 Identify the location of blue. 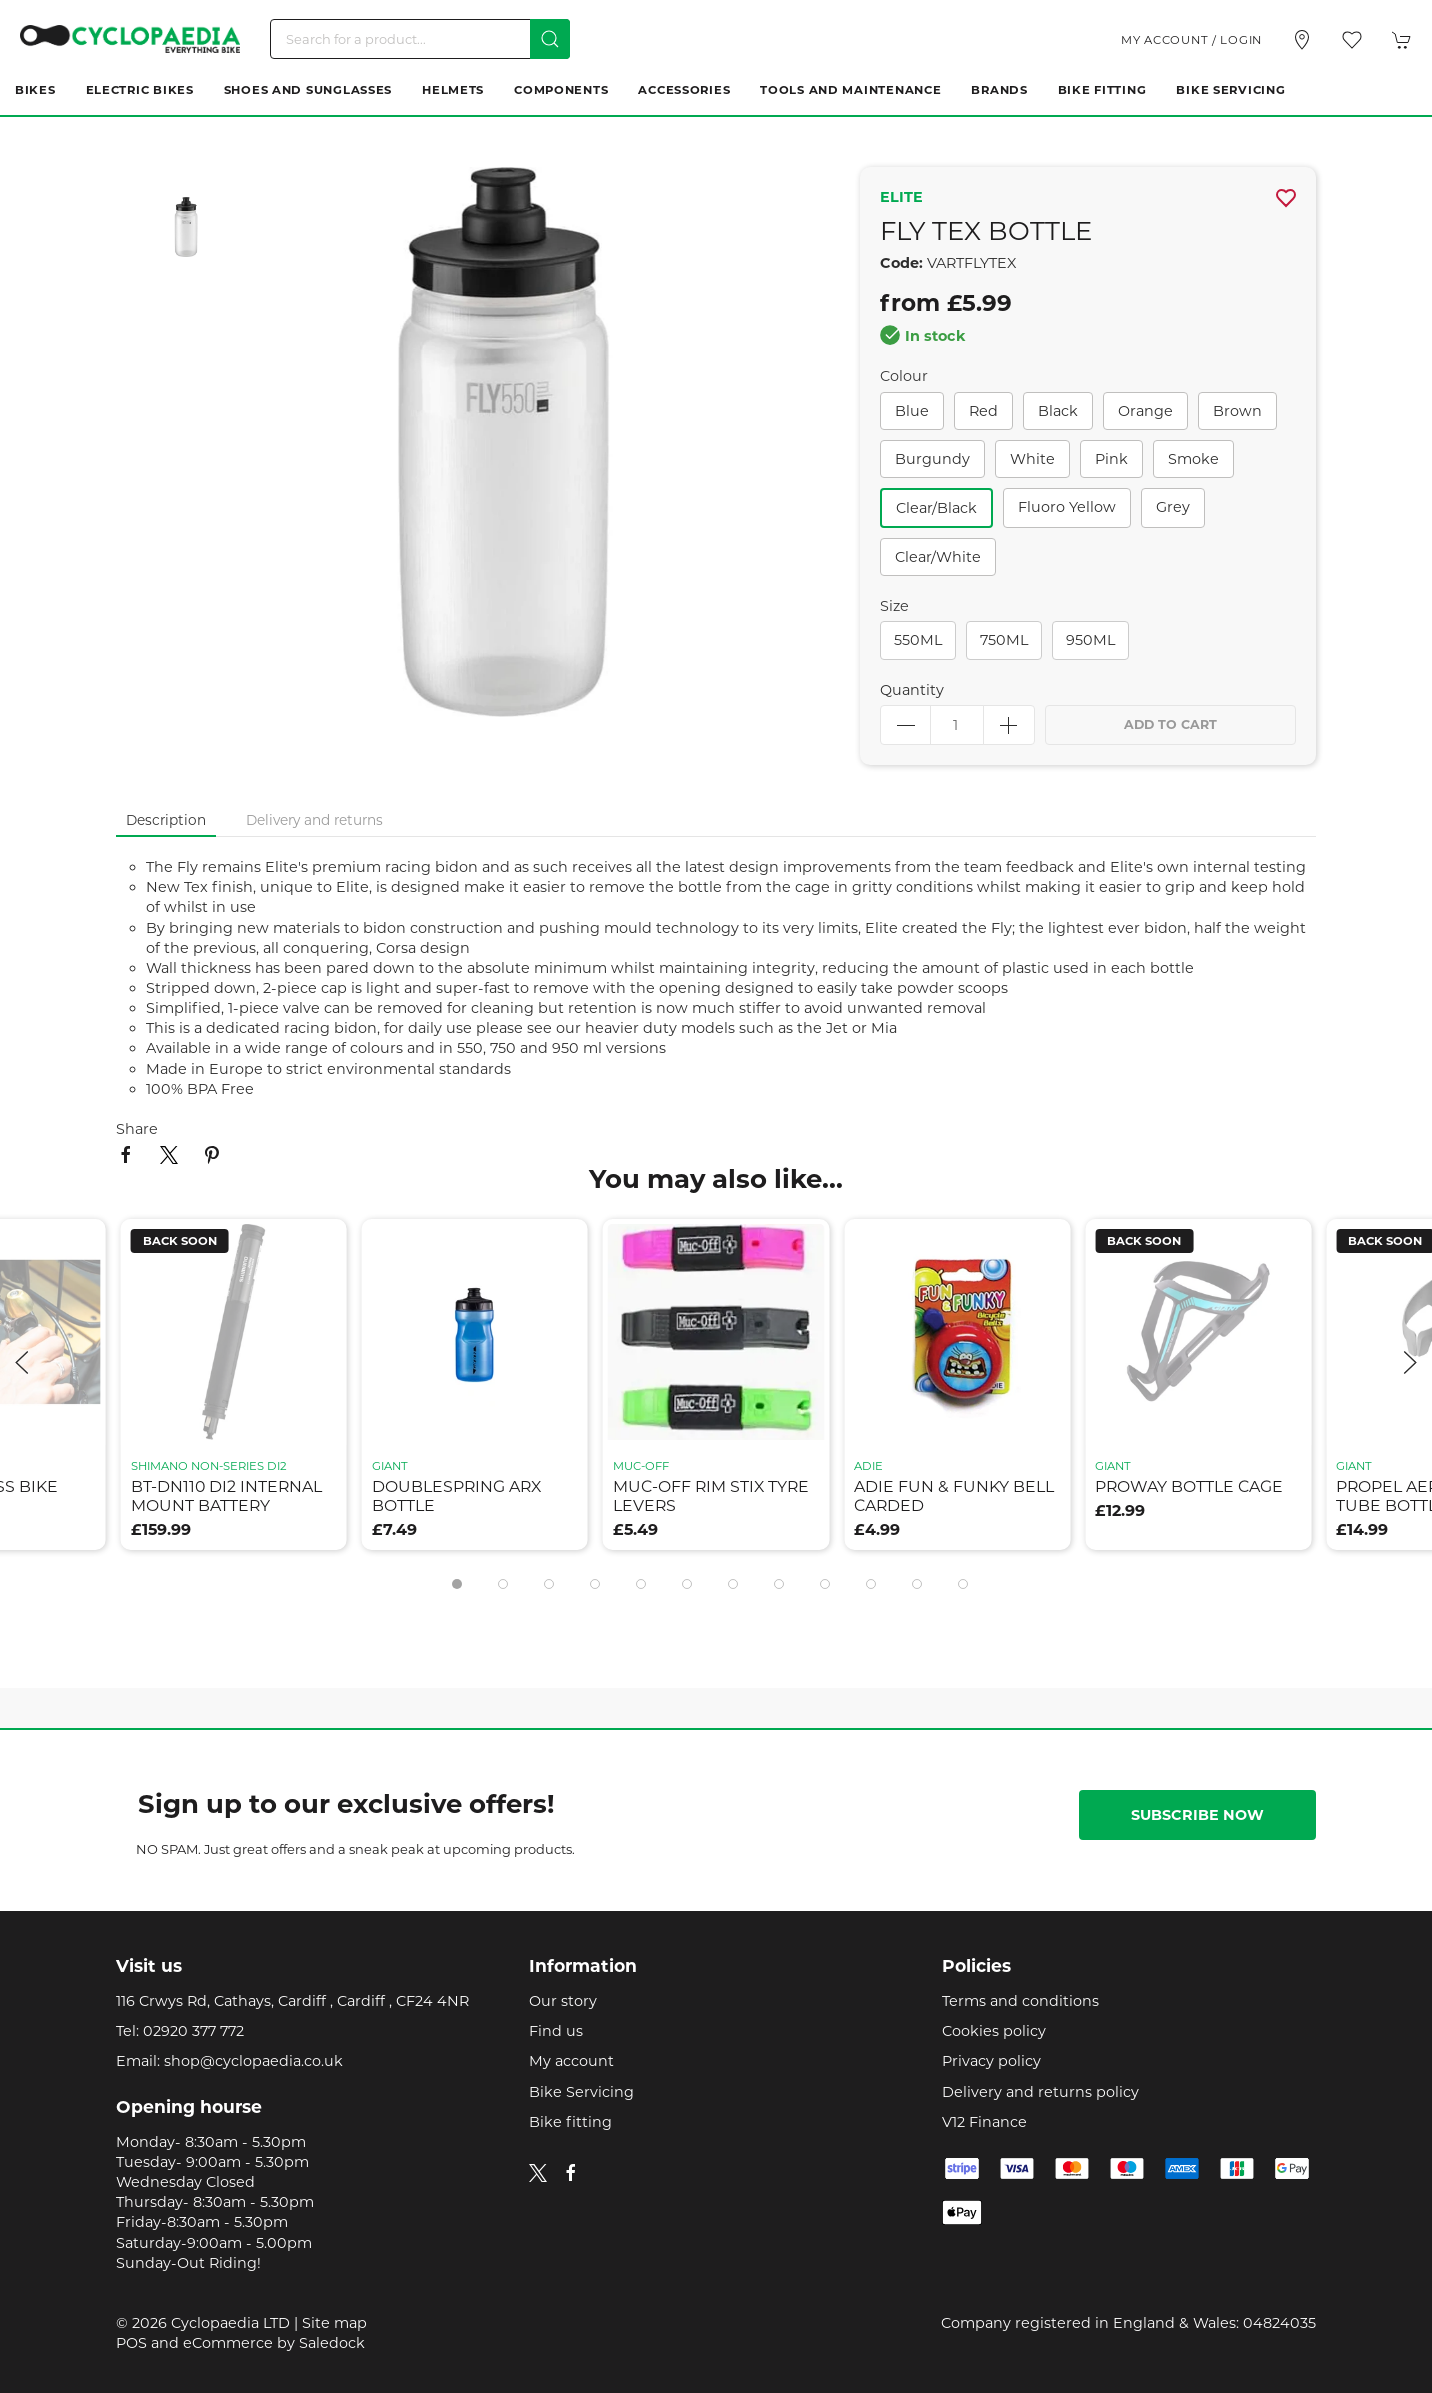
(912, 411).